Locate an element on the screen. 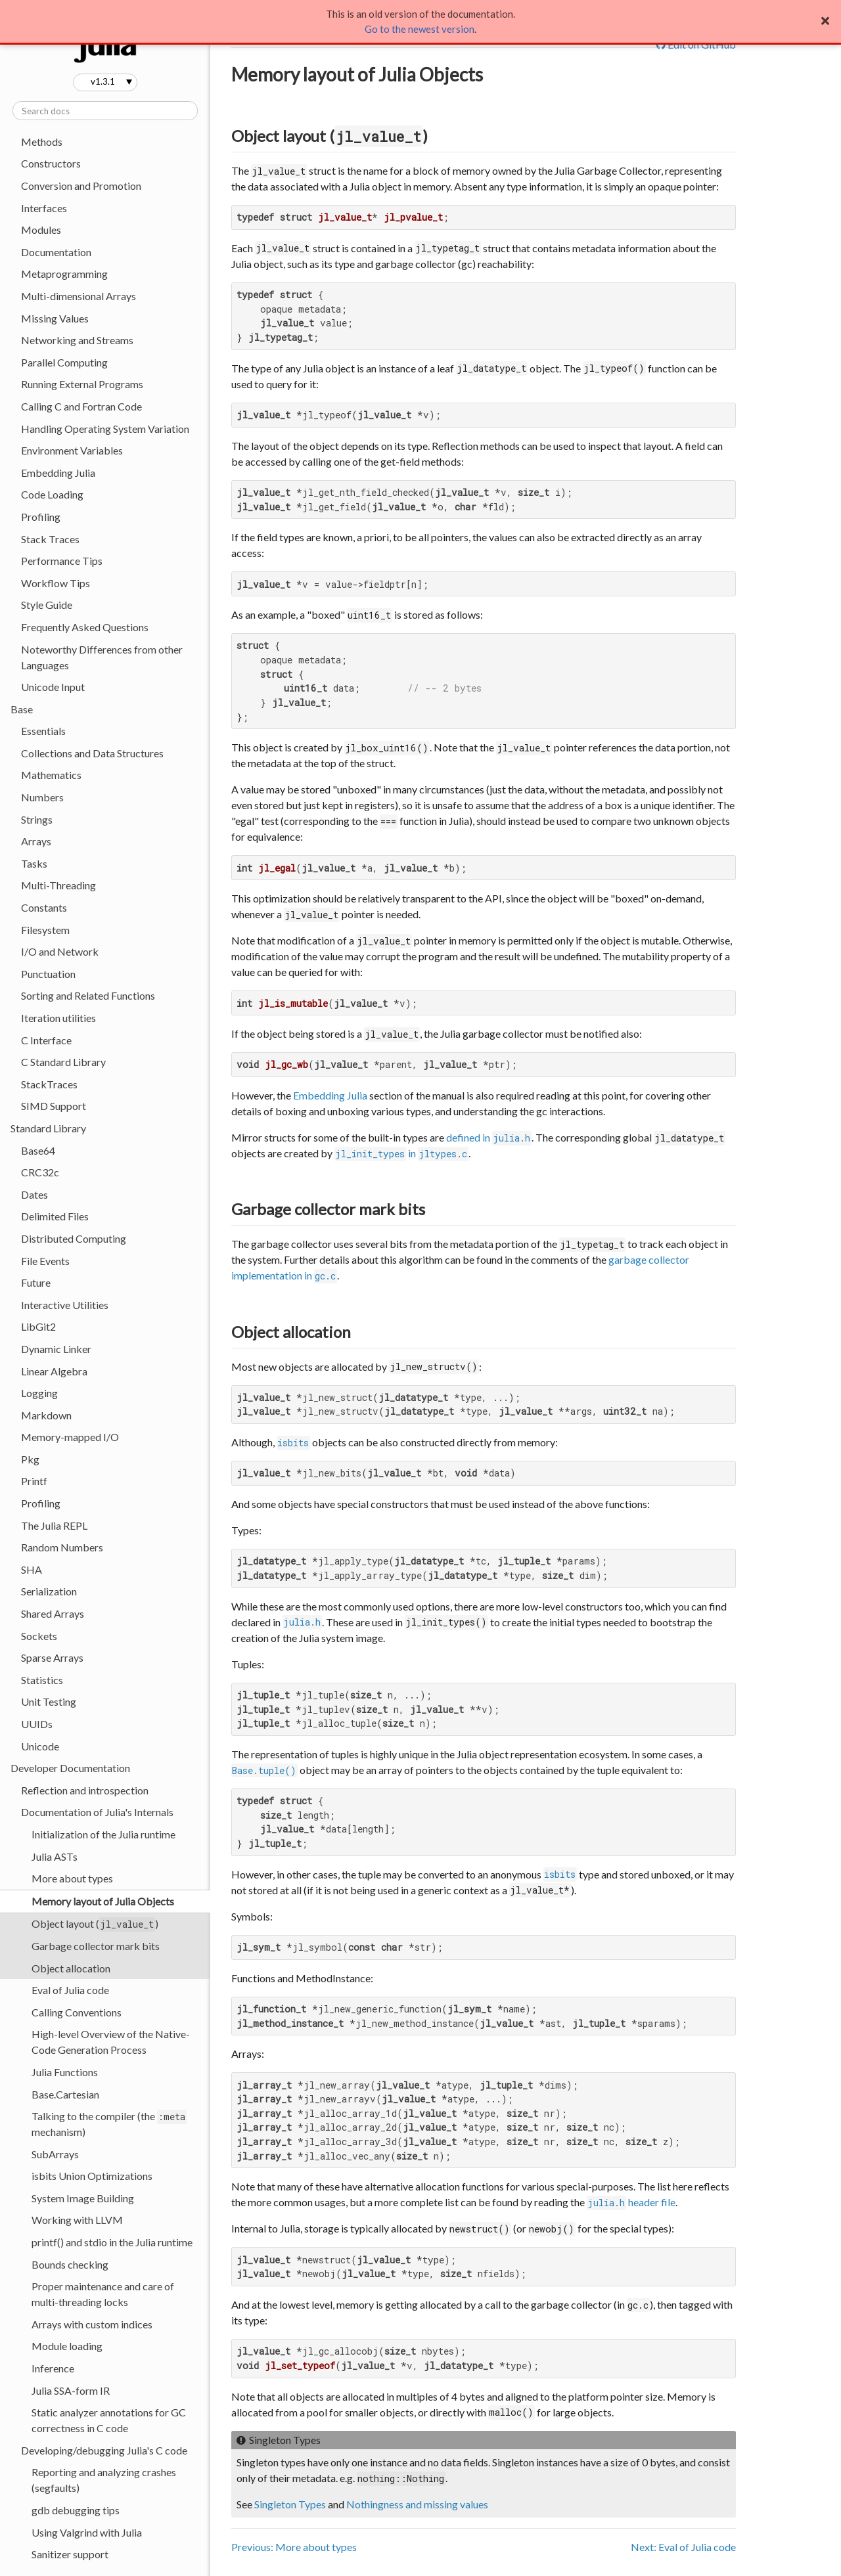 The height and width of the screenshot is (2576, 841). Future is located at coordinates (36, 1282).